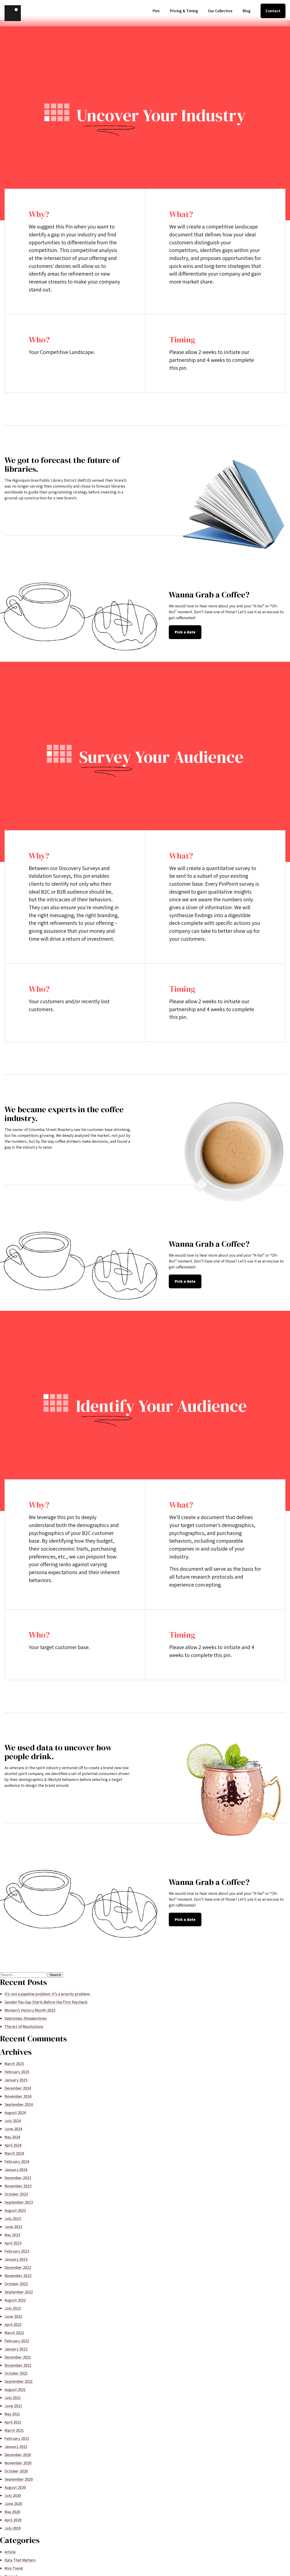  What do you see at coordinates (18, 2365) in the screenshot?
I see `November 2021` at bounding box center [18, 2365].